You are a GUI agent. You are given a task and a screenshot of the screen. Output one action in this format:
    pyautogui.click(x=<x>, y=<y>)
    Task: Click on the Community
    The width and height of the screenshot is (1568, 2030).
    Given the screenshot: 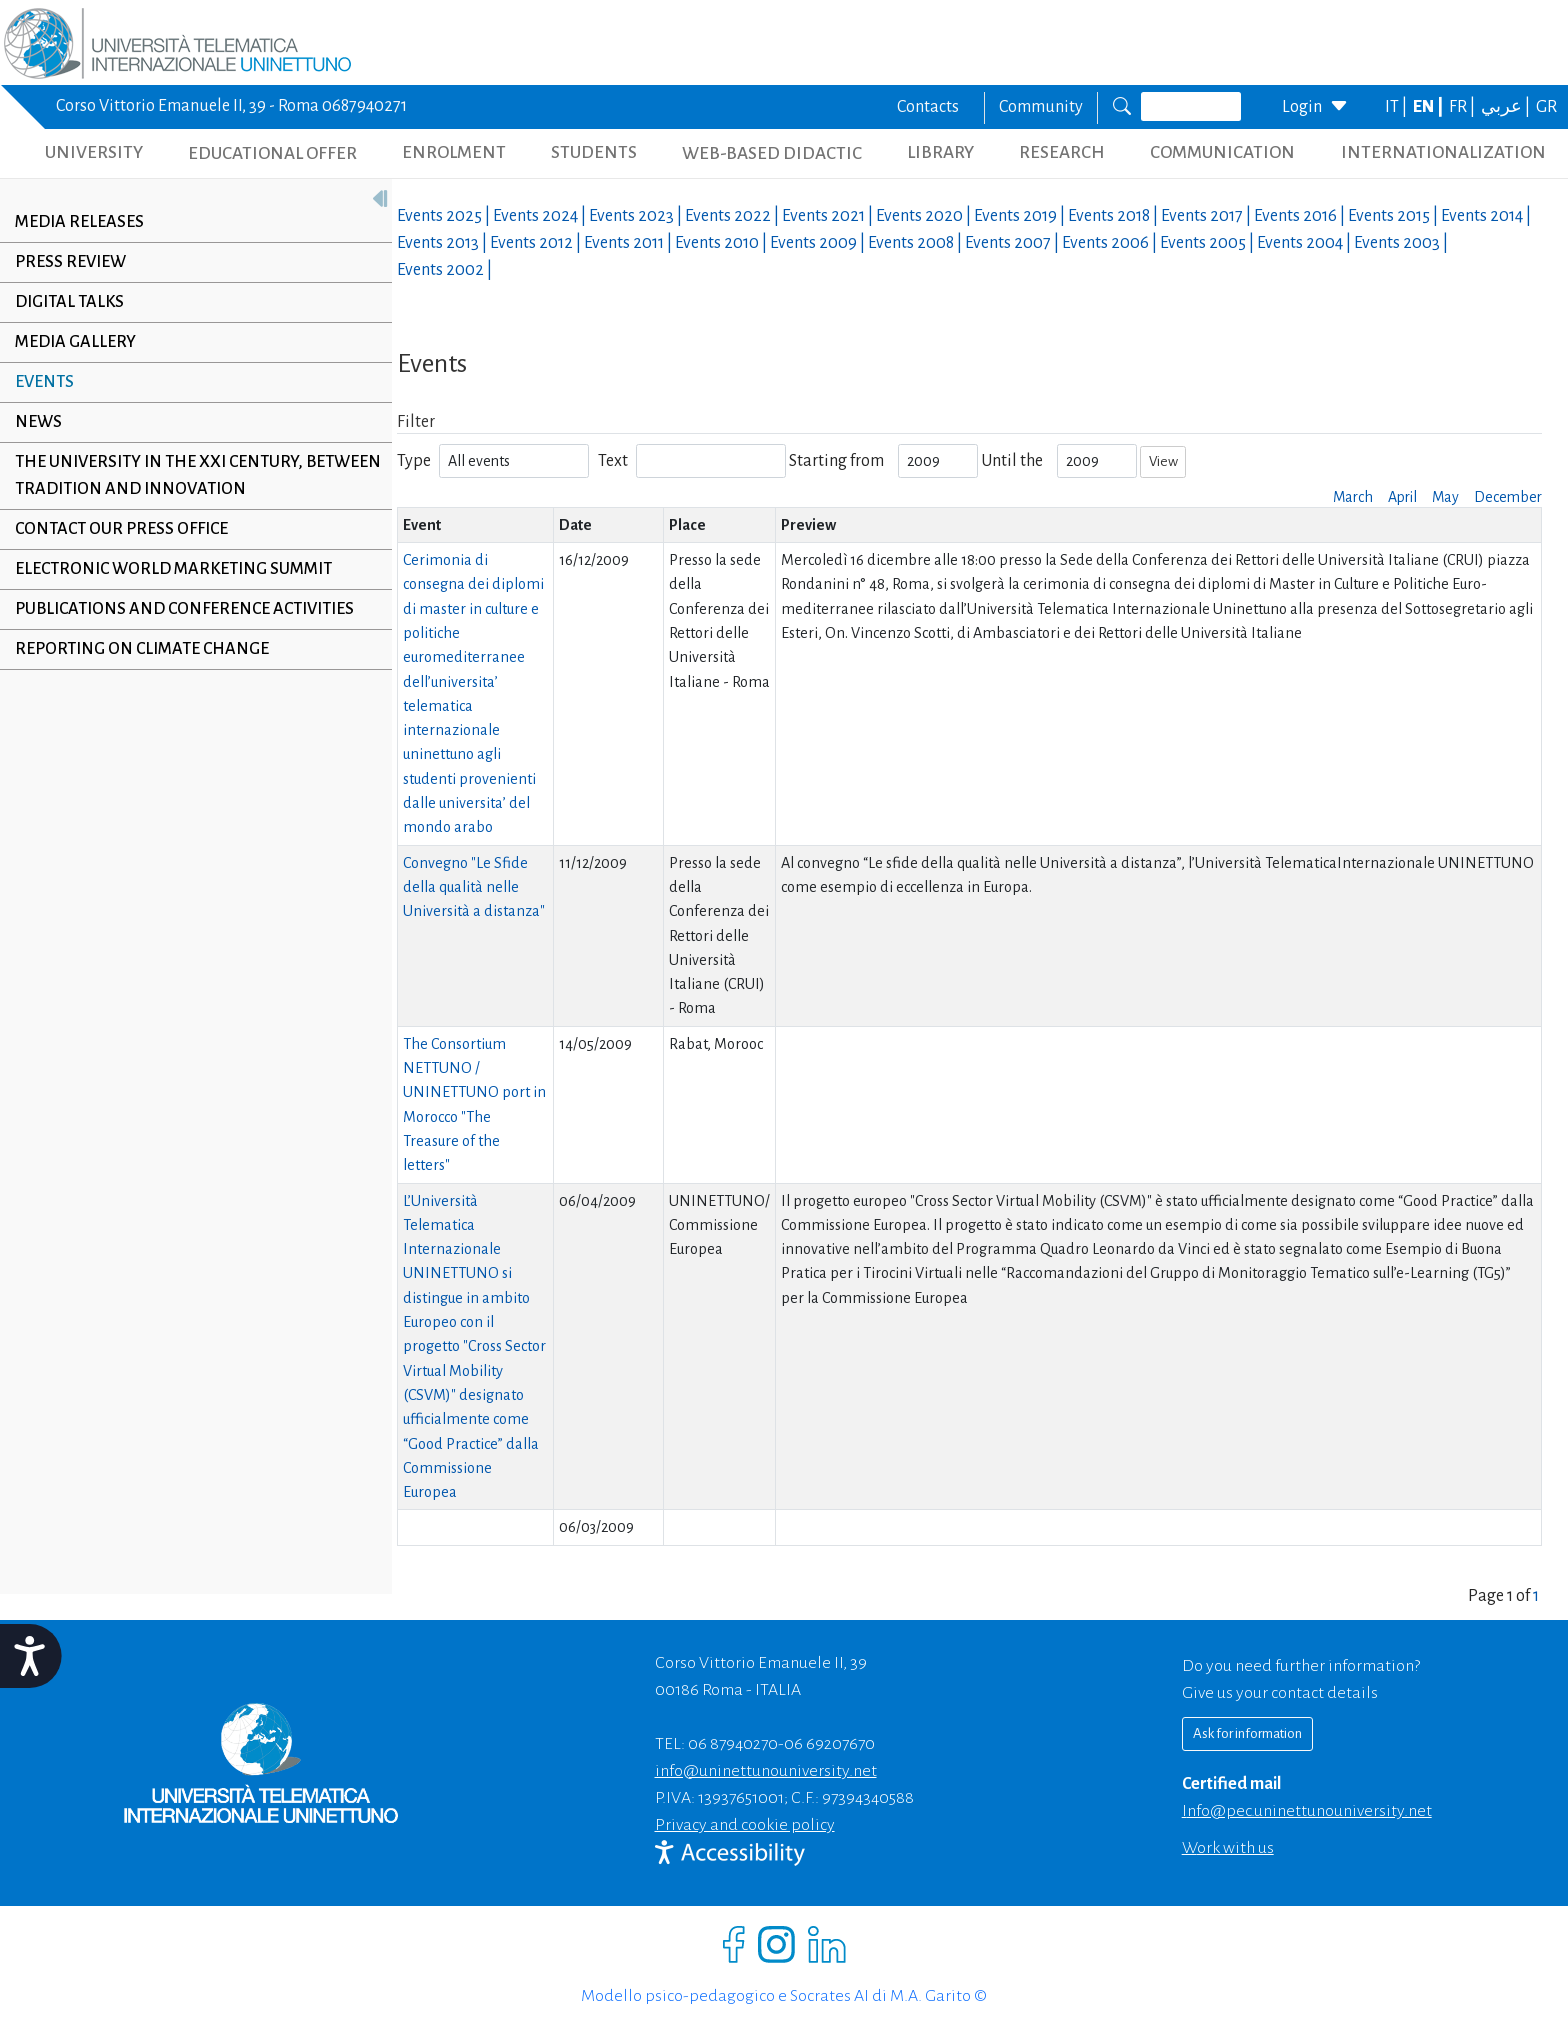 What is the action you would take?
    pyautogui.click(x=1041, y=107)
    